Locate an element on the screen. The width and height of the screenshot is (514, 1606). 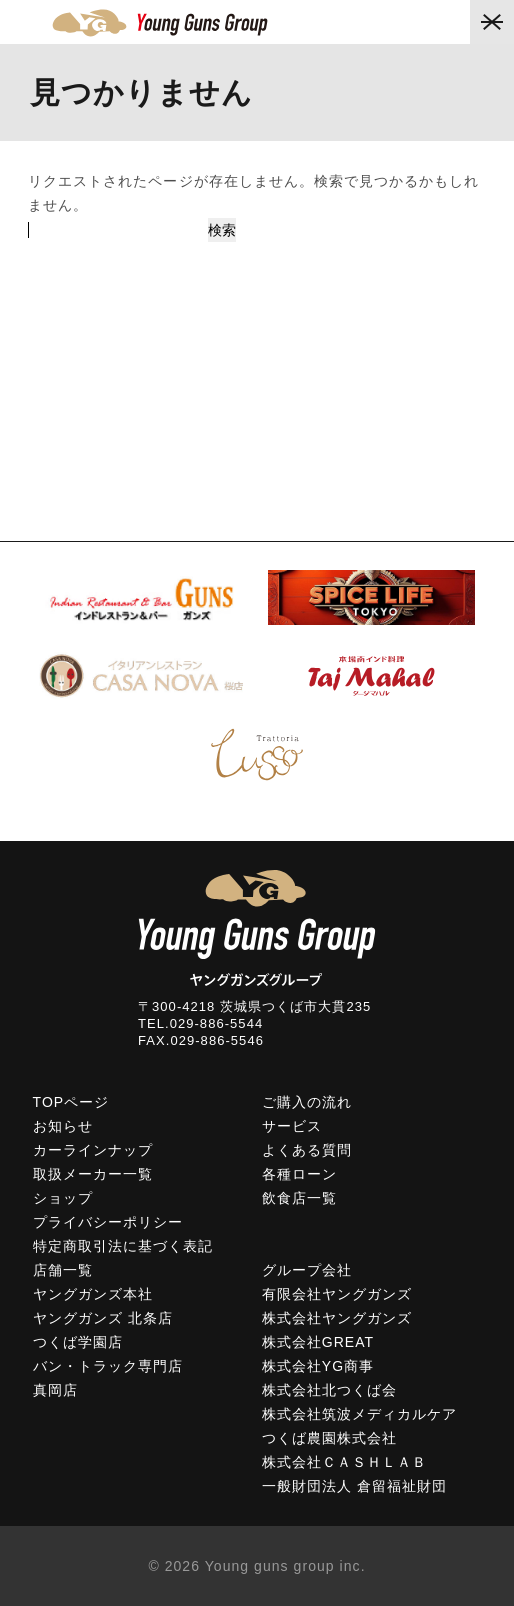
サービス is located at coordinates (292, 1126).